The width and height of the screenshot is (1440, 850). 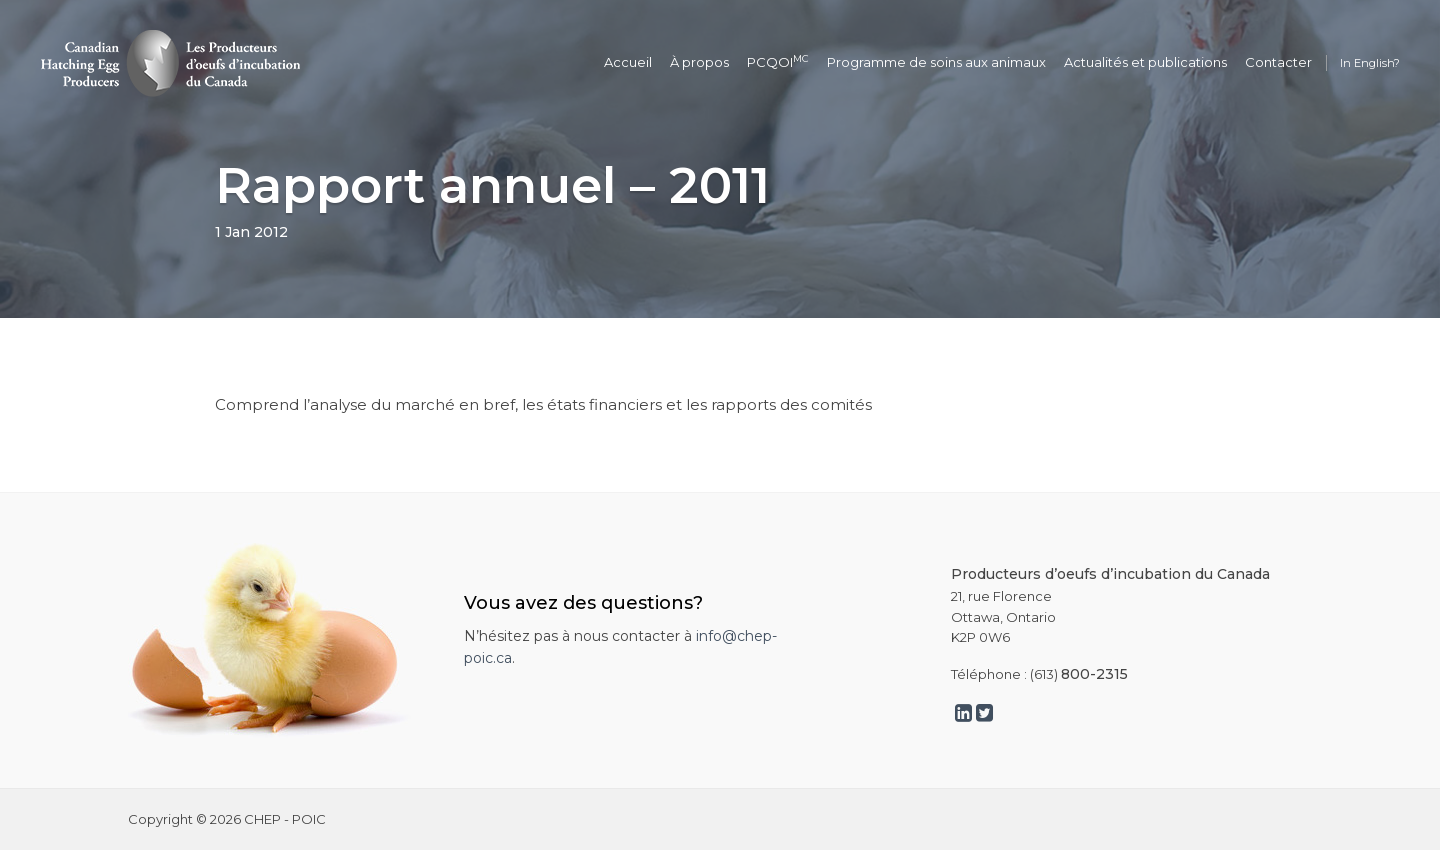 What do you see at coordinates (778, 62) in the screenshot?
I see `PCQOI` at bounding box center [778, 62].